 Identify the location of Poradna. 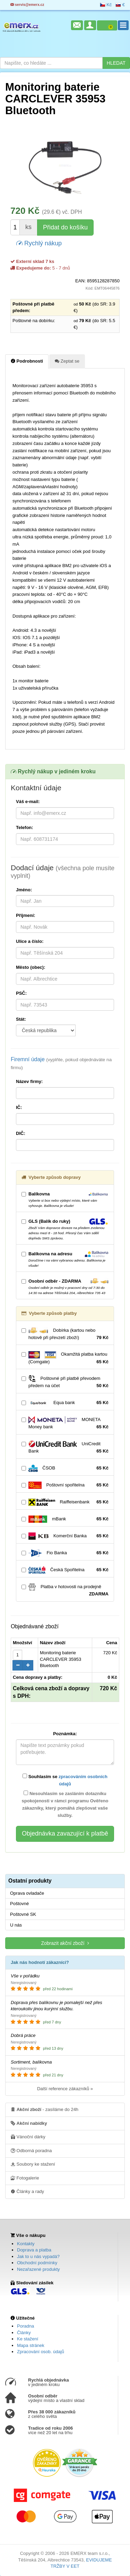
(25, 2326).